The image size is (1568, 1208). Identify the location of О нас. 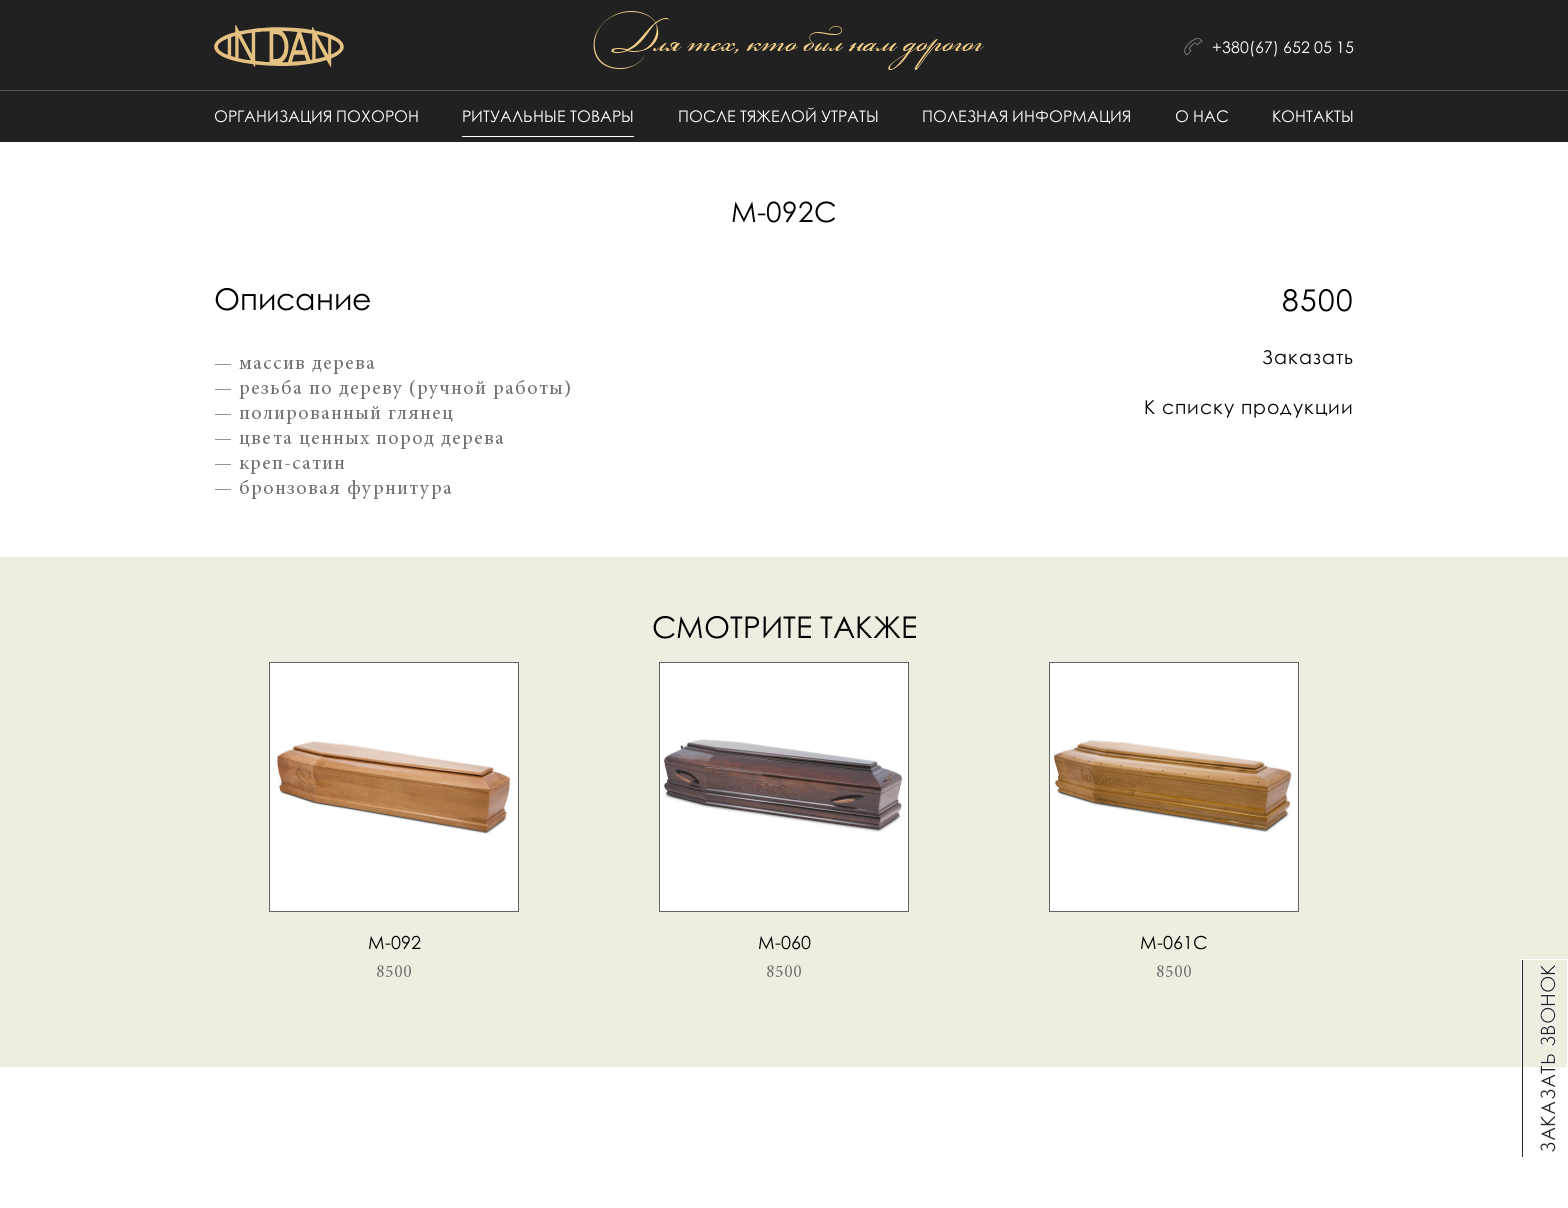
(1202, 116).